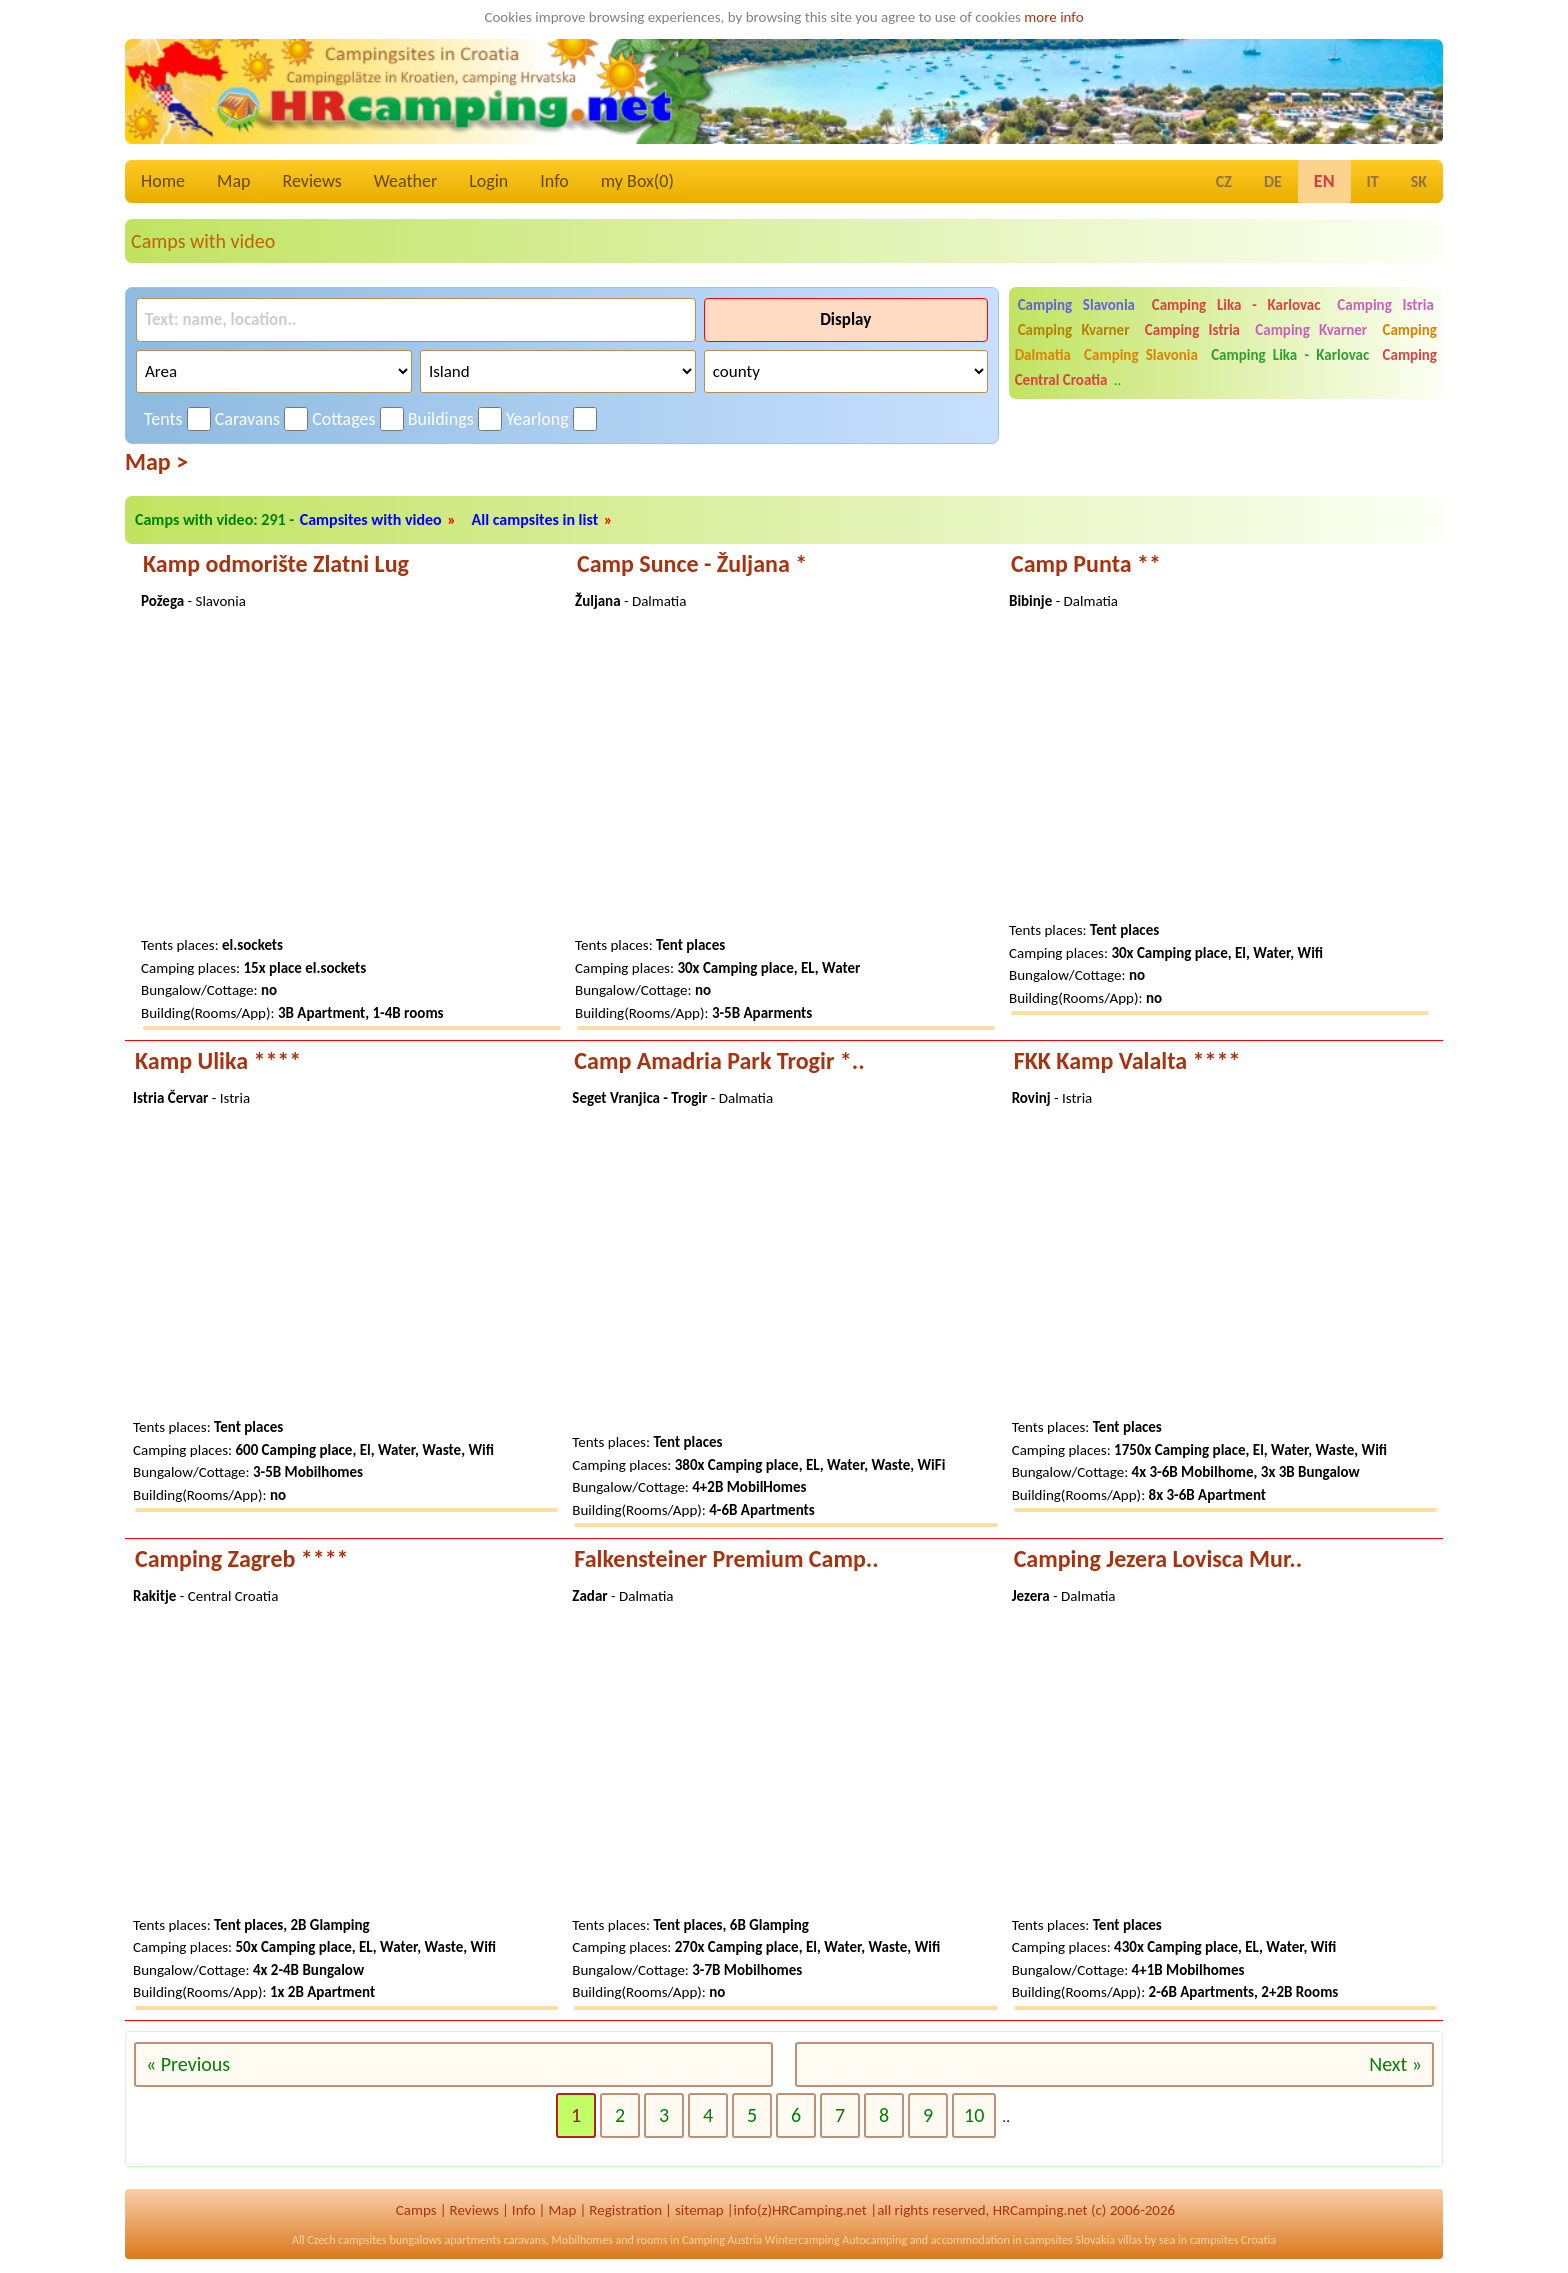  I want to click on Map, so click(233, 181).